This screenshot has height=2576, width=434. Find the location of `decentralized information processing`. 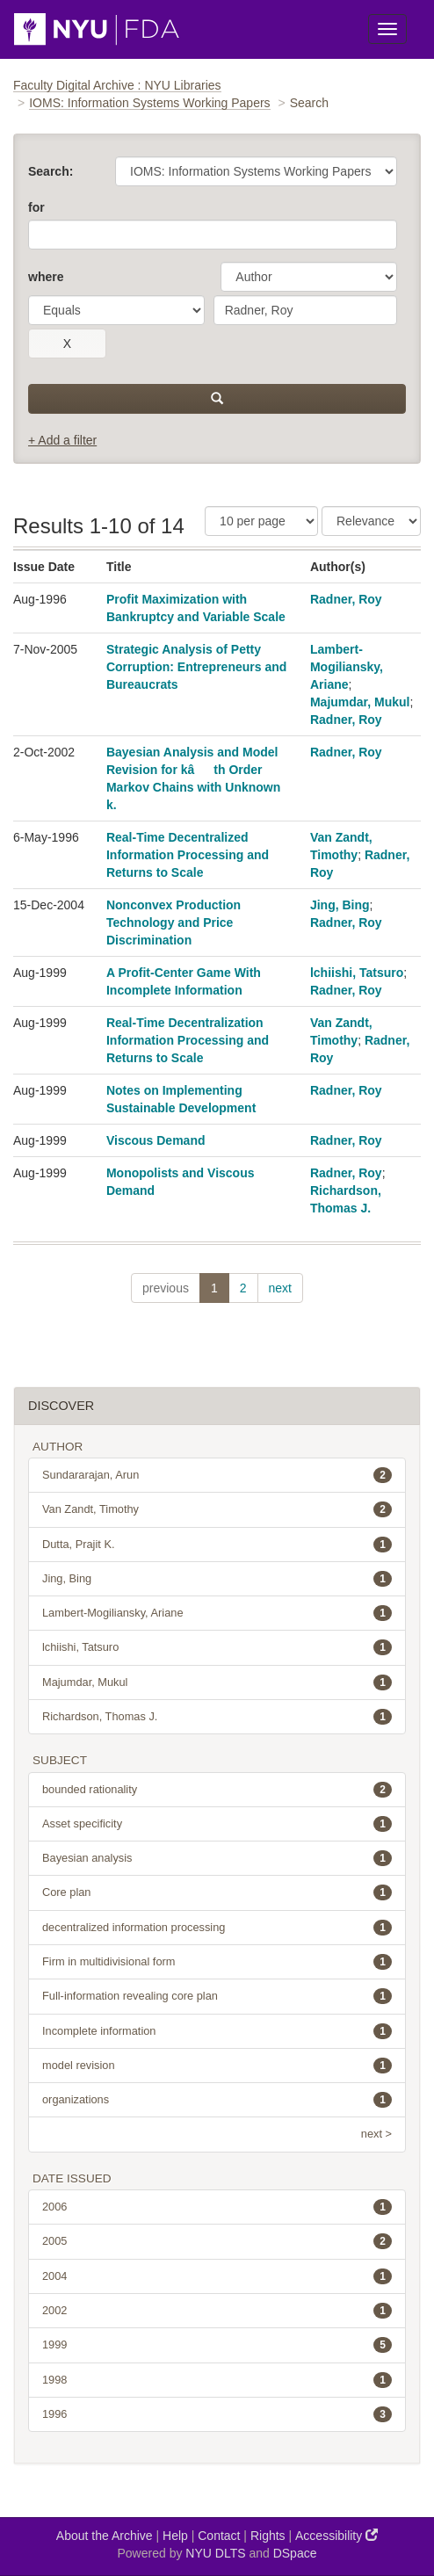

decentralized information processing is located at coordinates (217, 1928).